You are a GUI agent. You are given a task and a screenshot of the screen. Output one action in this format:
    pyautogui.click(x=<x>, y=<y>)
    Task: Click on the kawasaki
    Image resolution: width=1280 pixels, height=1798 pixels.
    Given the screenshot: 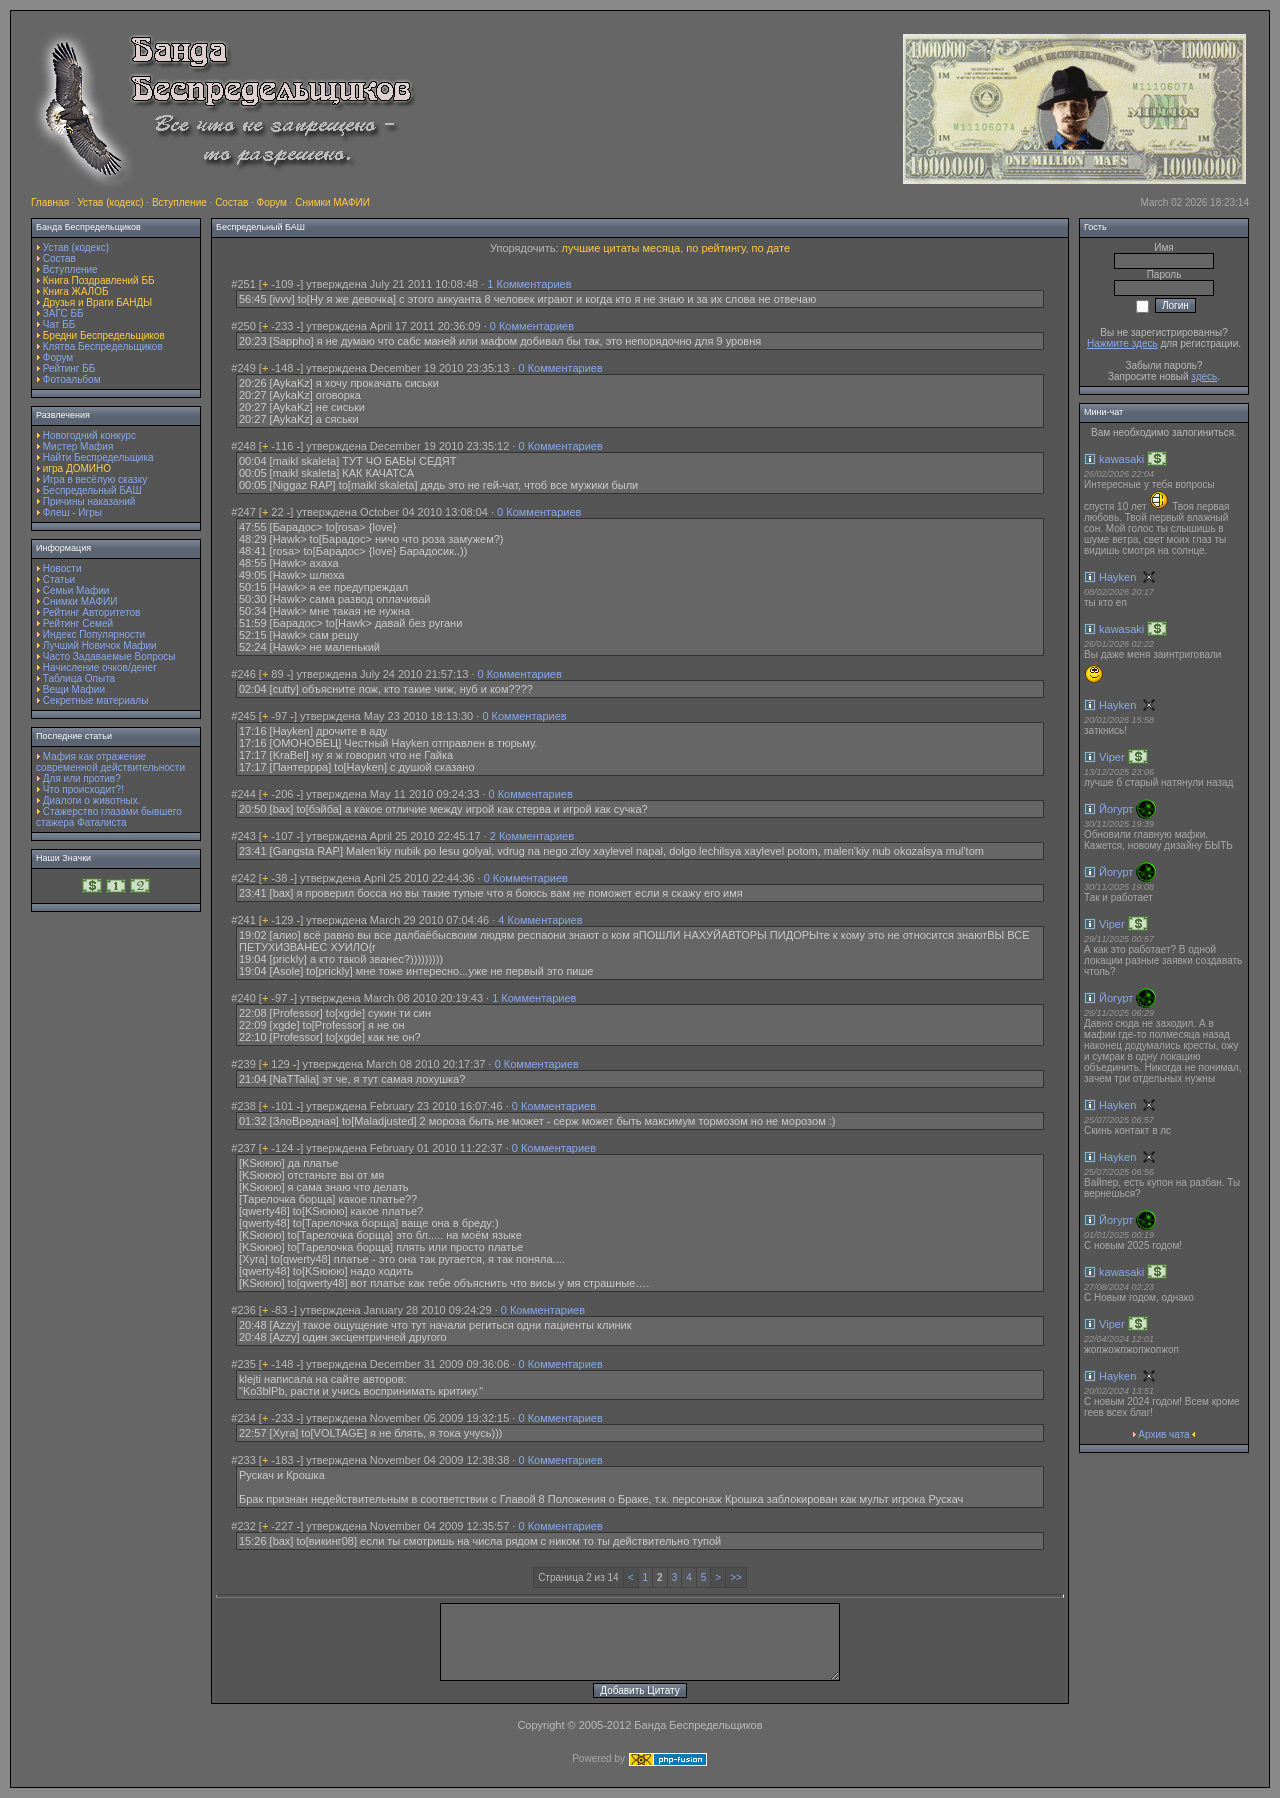 What is the action you would take?
    pyautogui.click(x=1121, y=459)
    